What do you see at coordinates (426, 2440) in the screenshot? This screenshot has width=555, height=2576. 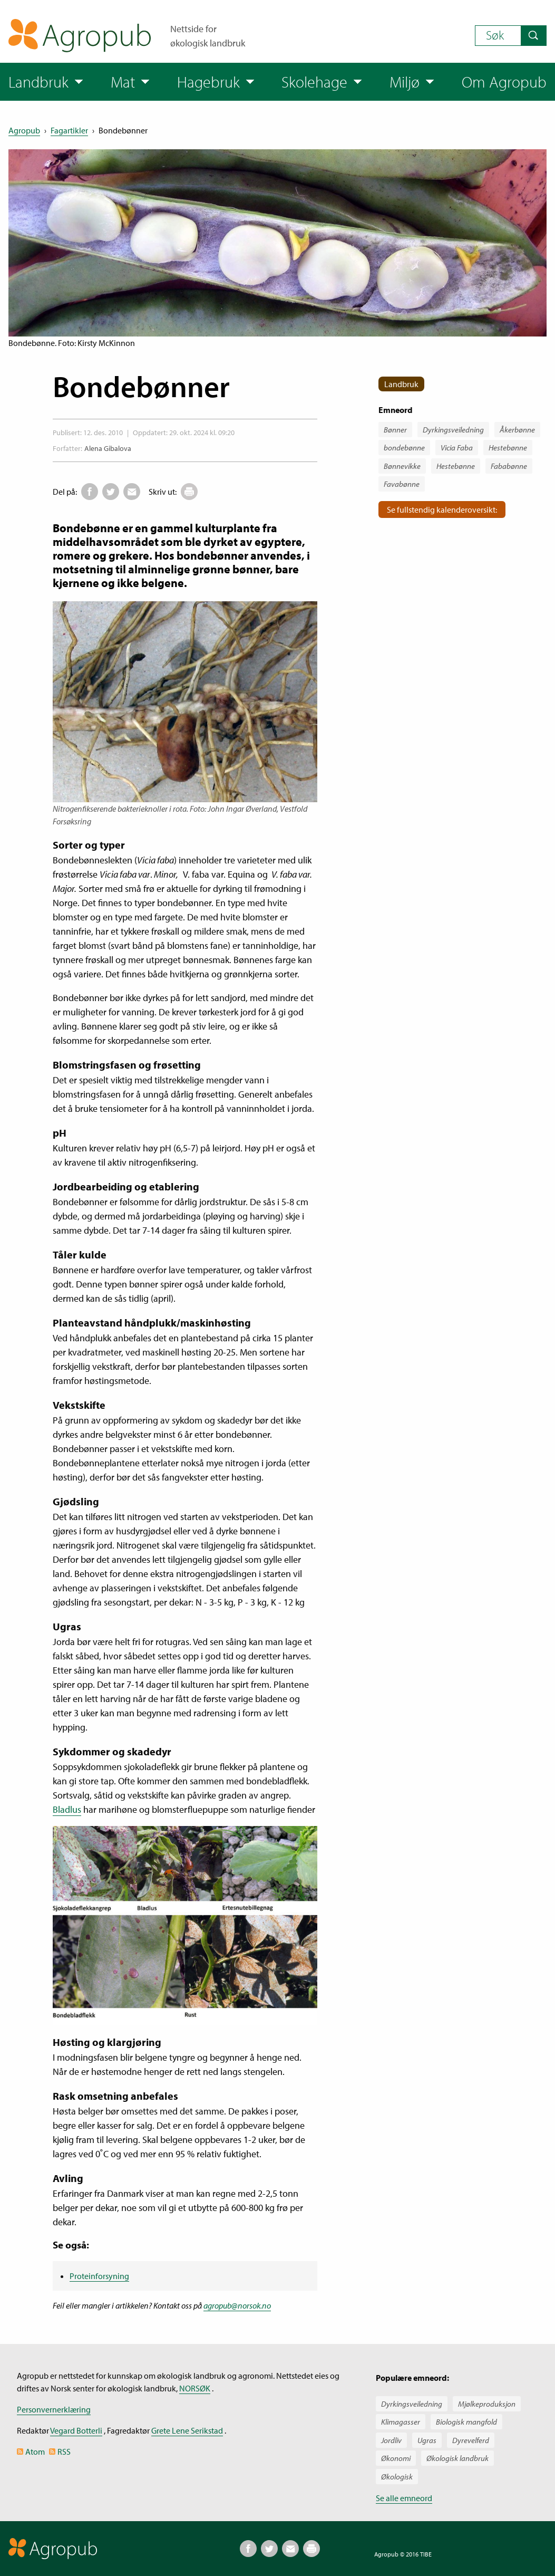 I see `Ugras` at bounding box center [426, 2440].